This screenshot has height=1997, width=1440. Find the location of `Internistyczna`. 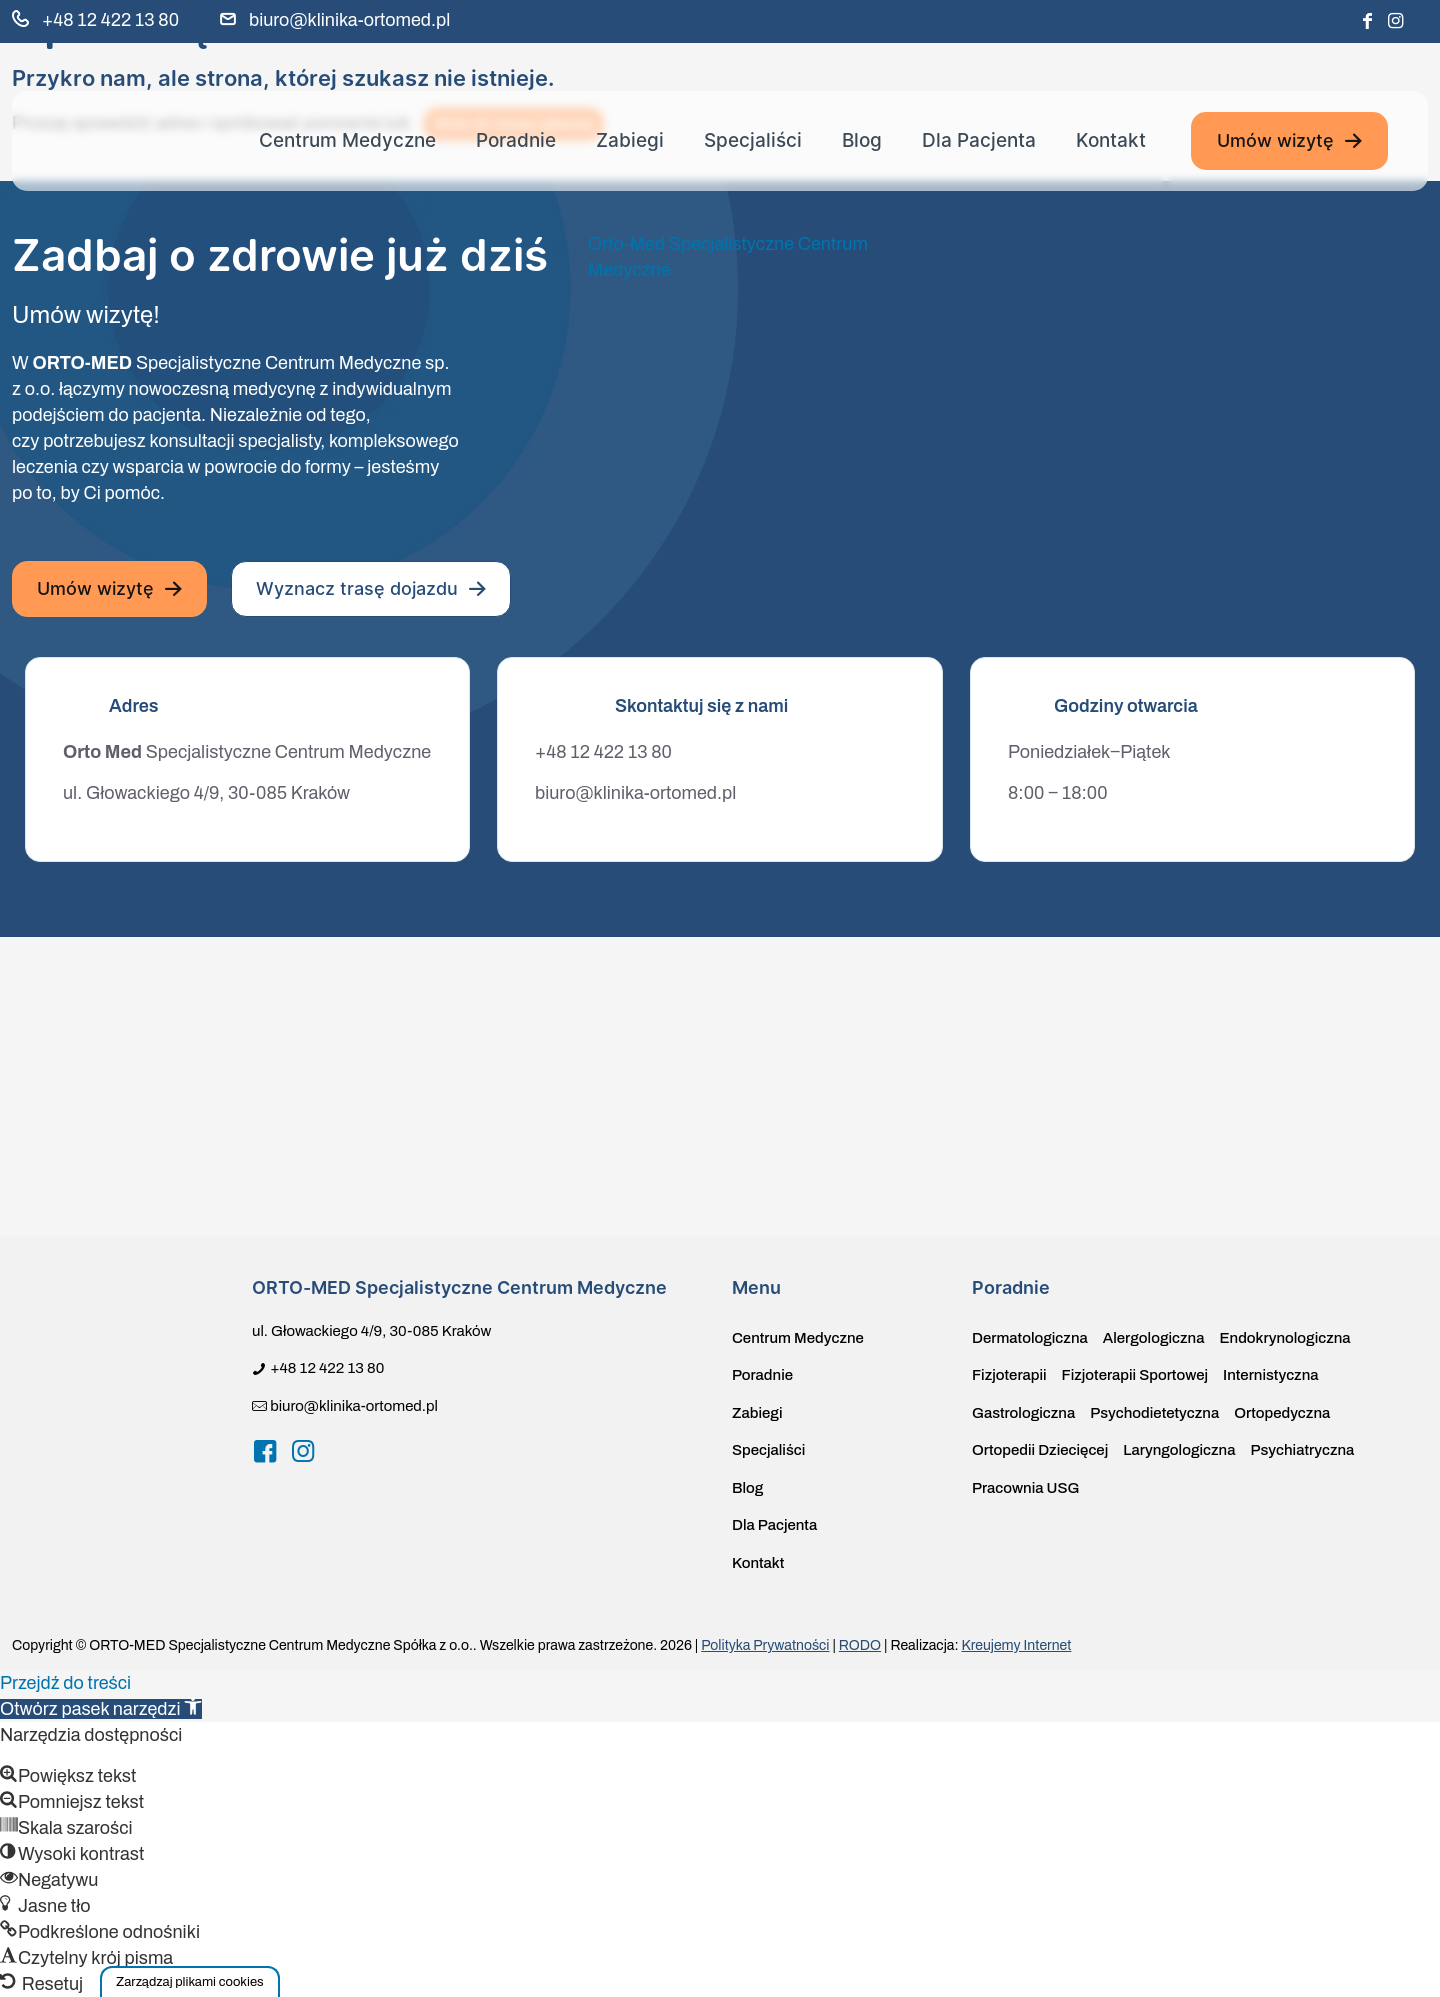

Internistyczna is located at coordinates (1270, 1375).